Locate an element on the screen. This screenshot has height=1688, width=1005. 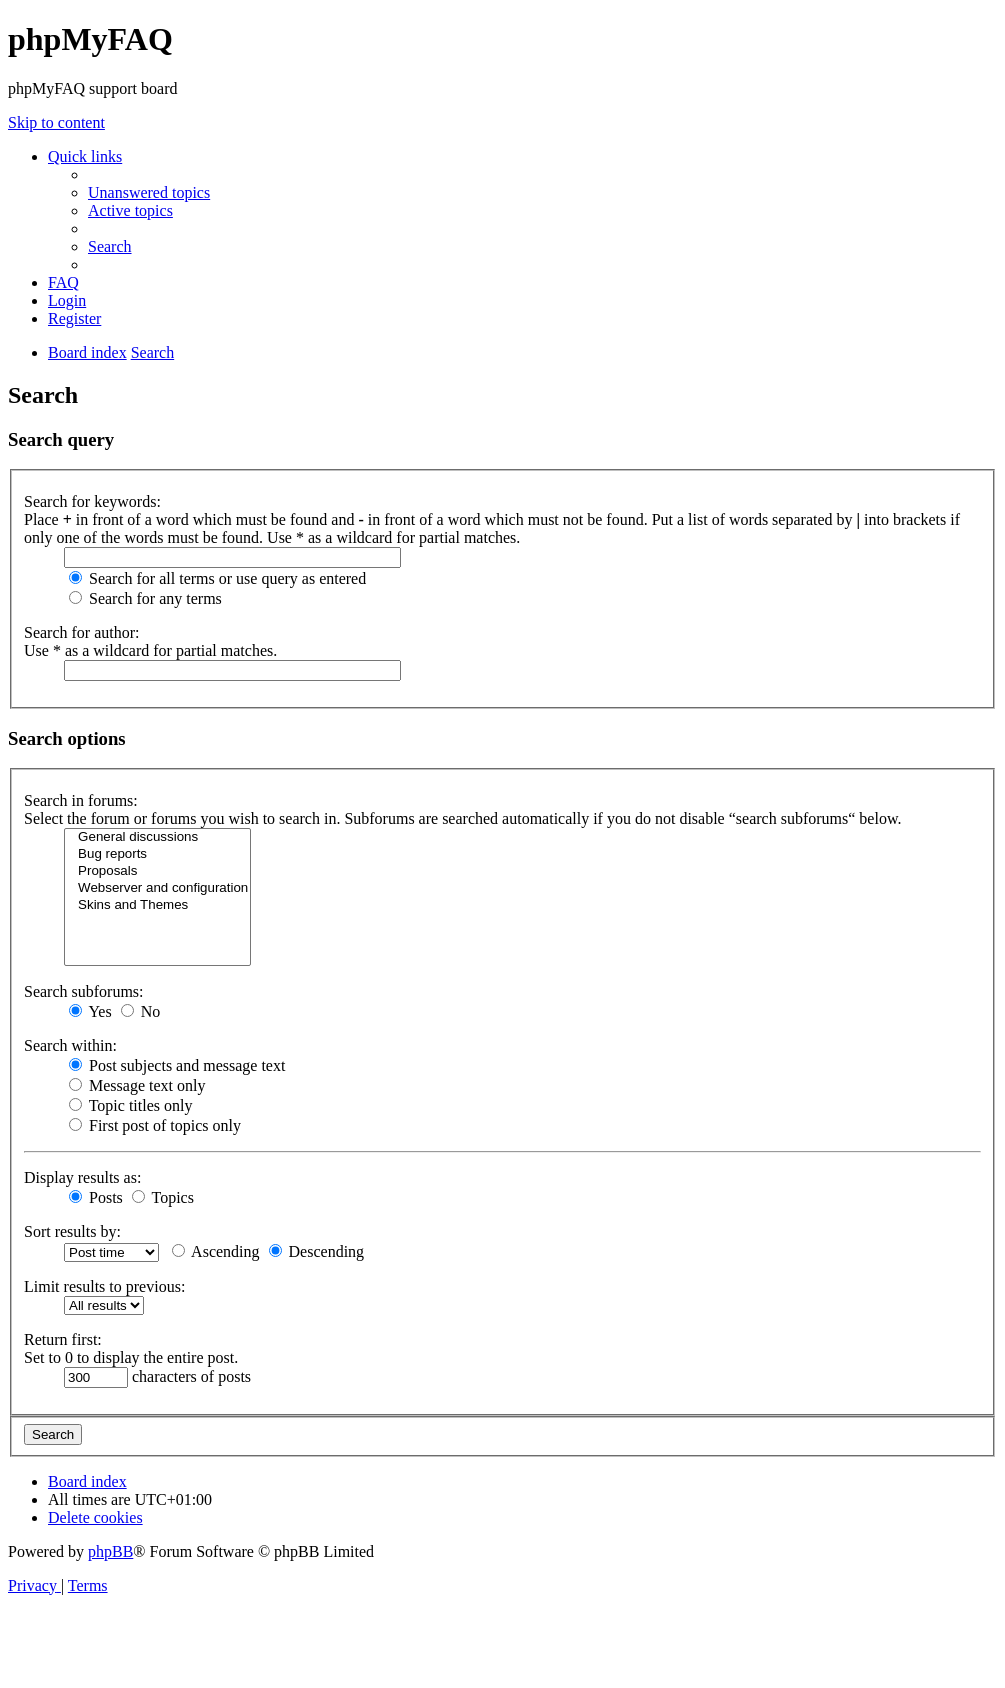
Descending is located at coordinates (317, 1251).